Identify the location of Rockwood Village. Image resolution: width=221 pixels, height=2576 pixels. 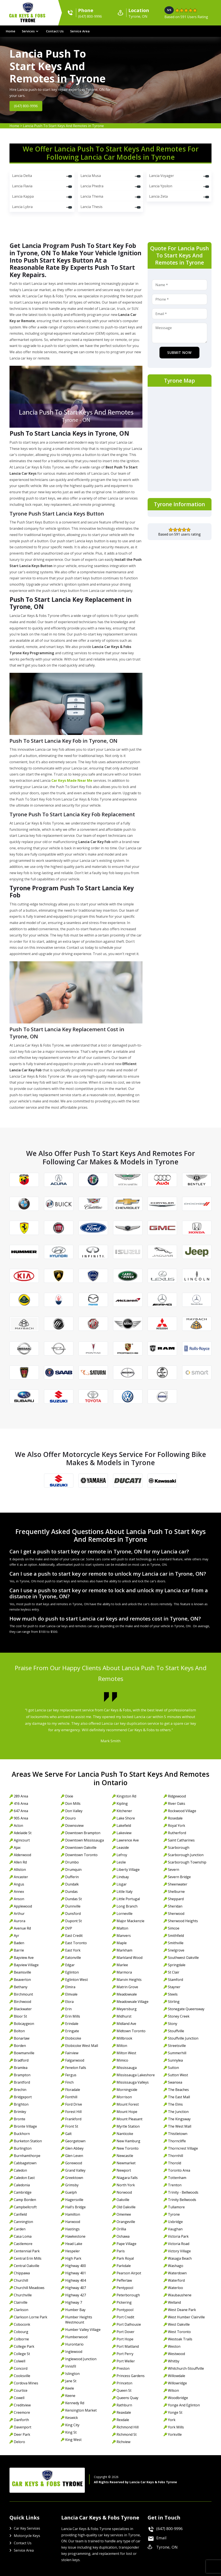
(182, 1810).